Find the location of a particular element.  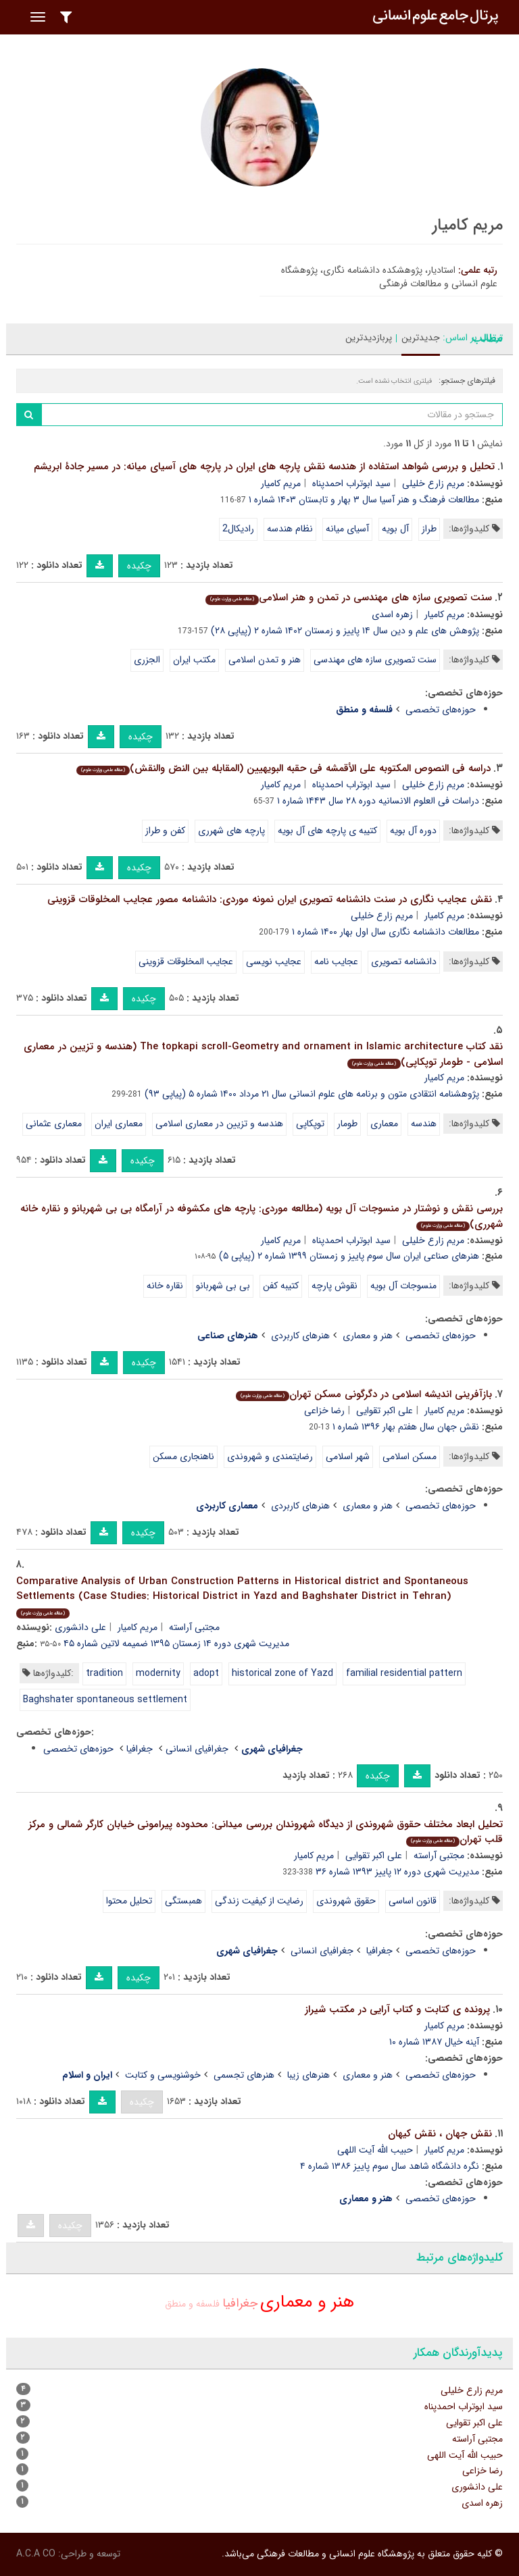

پارچه های شهرری is located at coordinates (231, 830).